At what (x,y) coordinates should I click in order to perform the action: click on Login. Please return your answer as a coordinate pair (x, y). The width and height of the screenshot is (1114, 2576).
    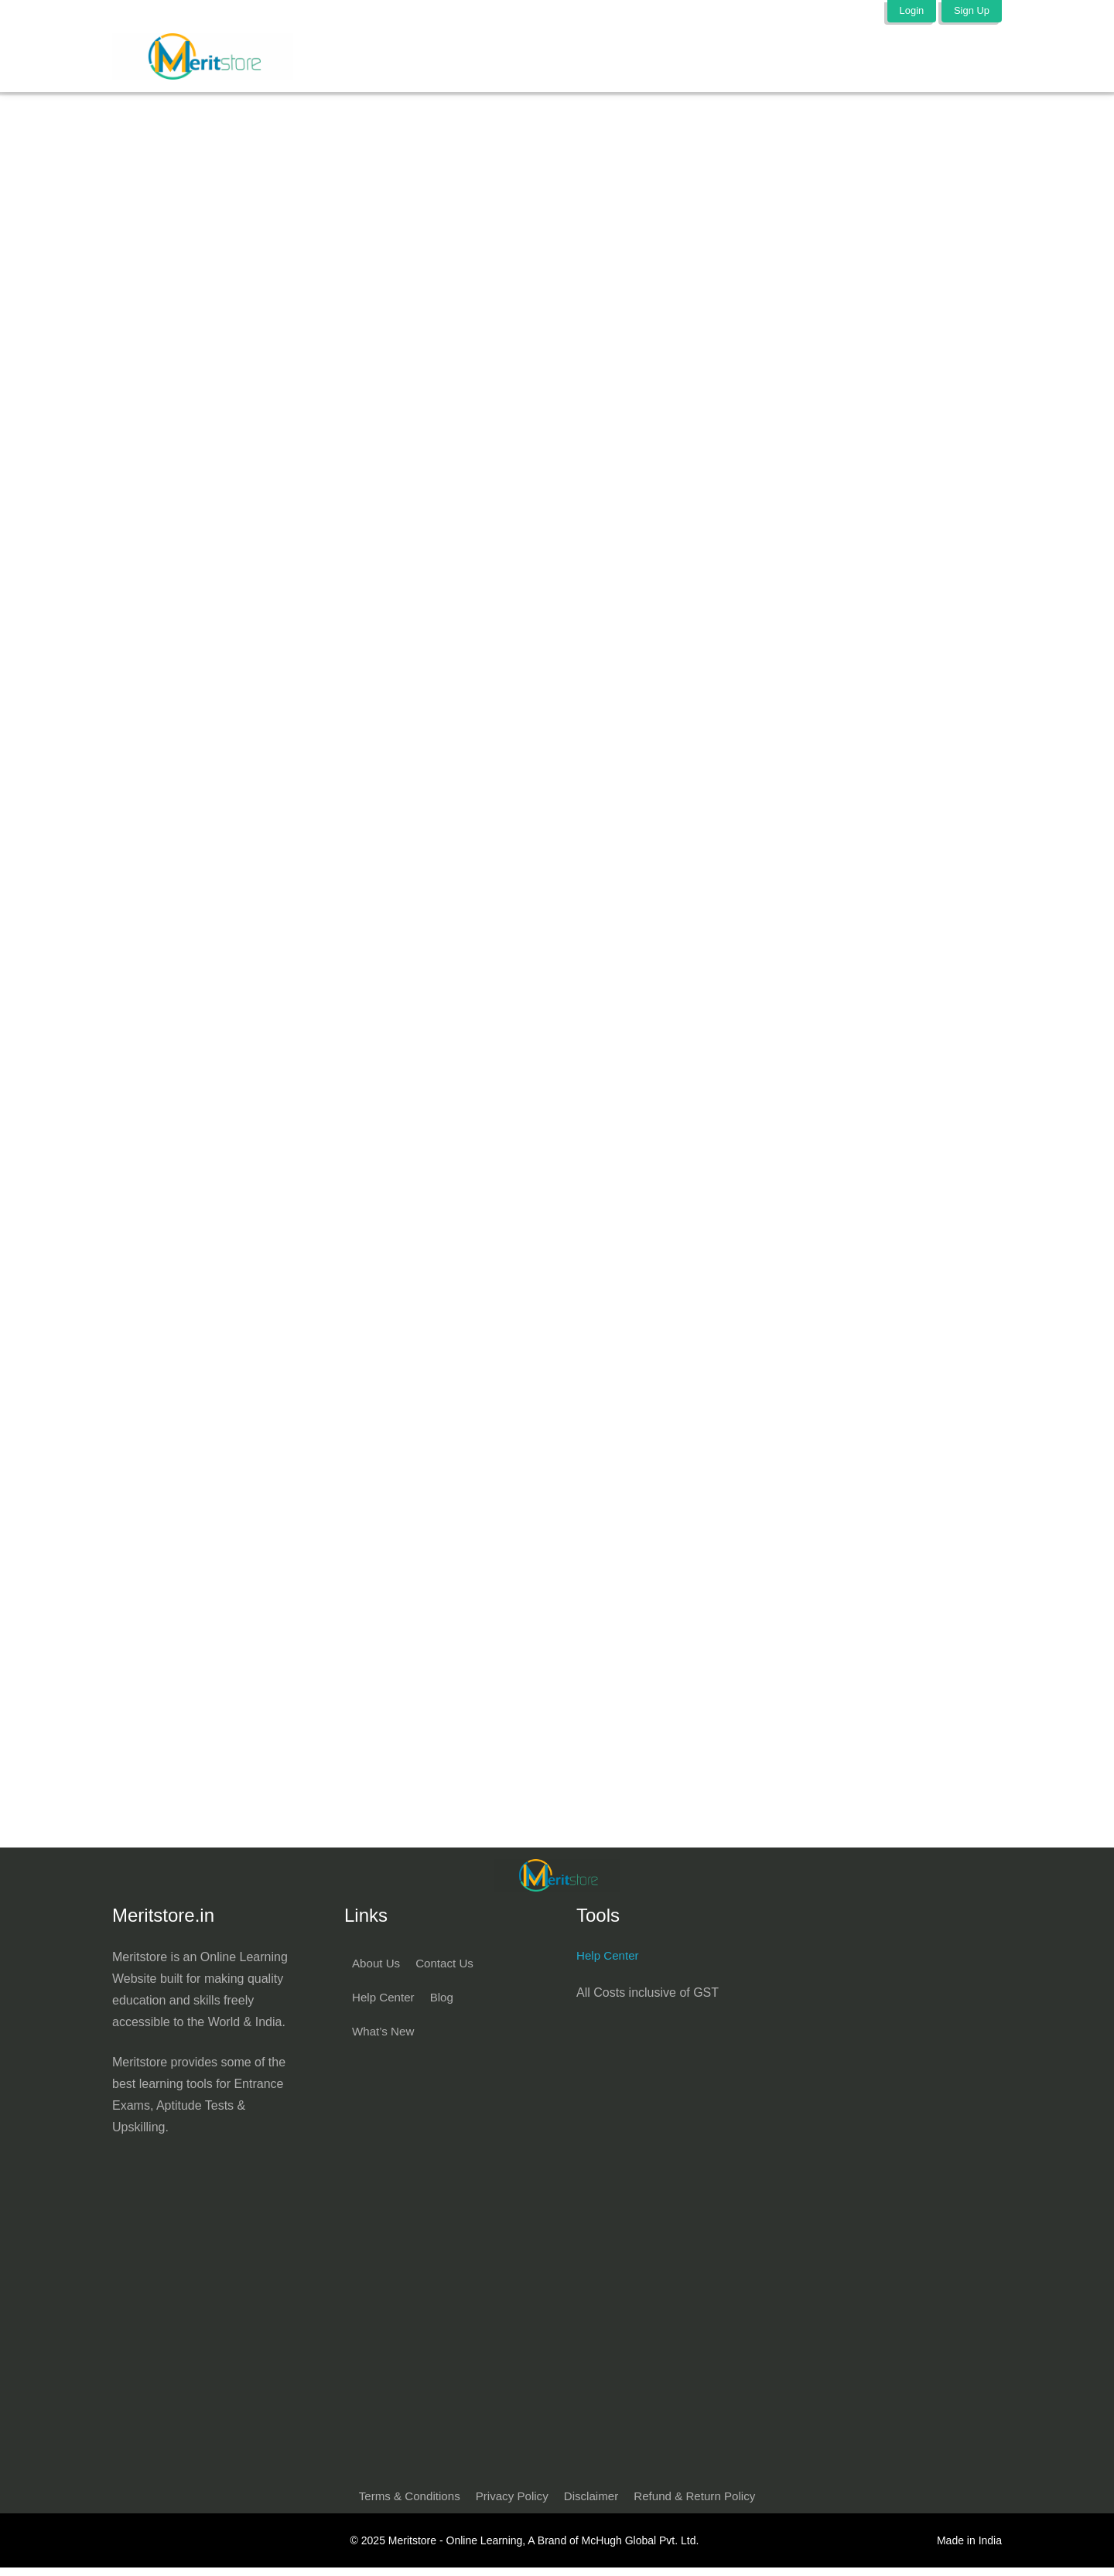
    Looking at the image, I should click on (909, 10).